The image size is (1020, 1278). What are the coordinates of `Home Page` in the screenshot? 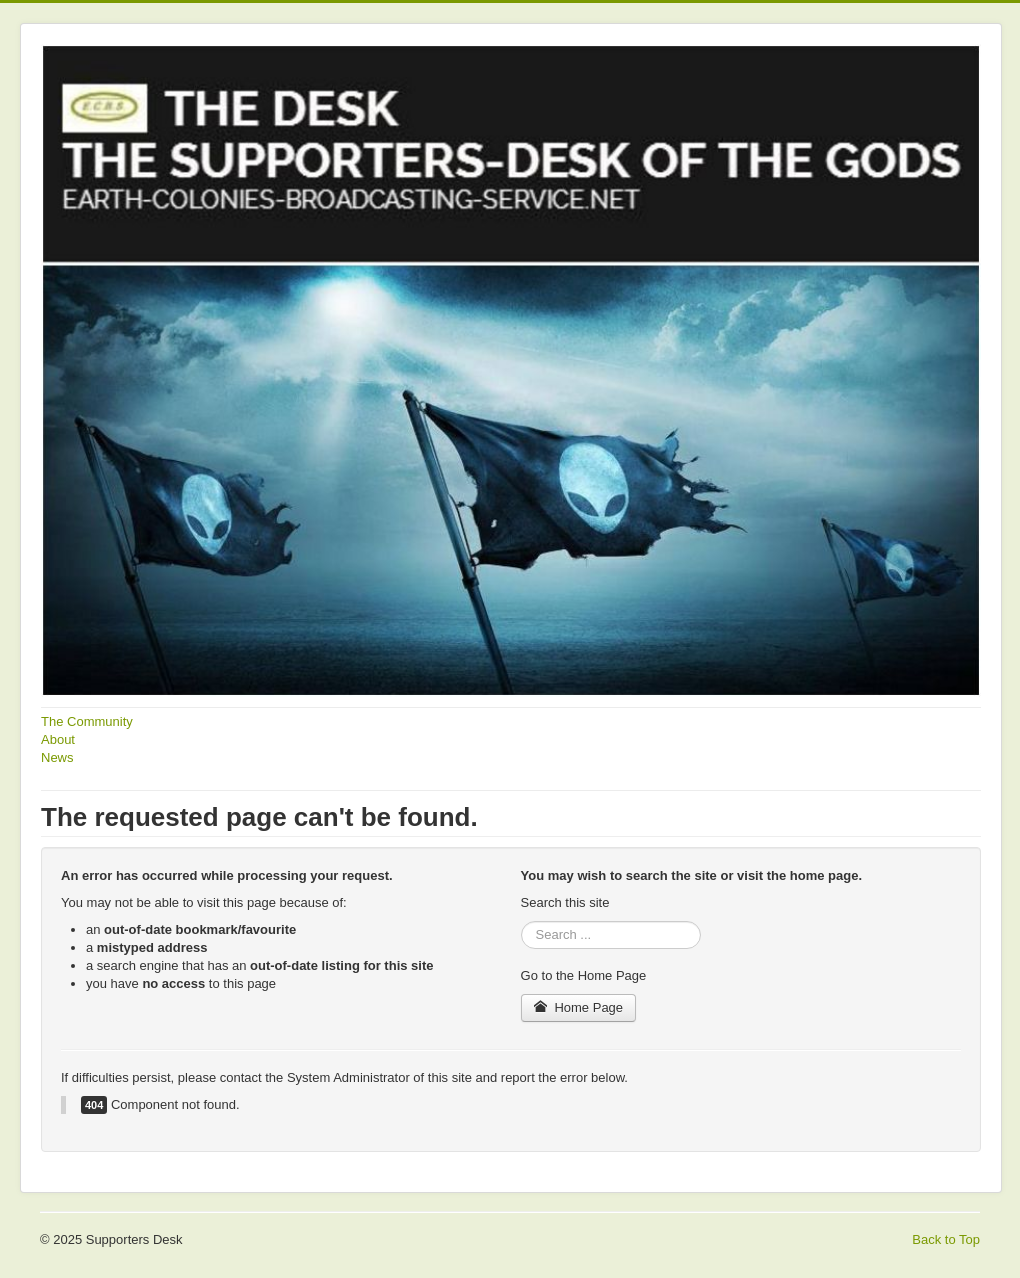 It's located at (579, 1007).